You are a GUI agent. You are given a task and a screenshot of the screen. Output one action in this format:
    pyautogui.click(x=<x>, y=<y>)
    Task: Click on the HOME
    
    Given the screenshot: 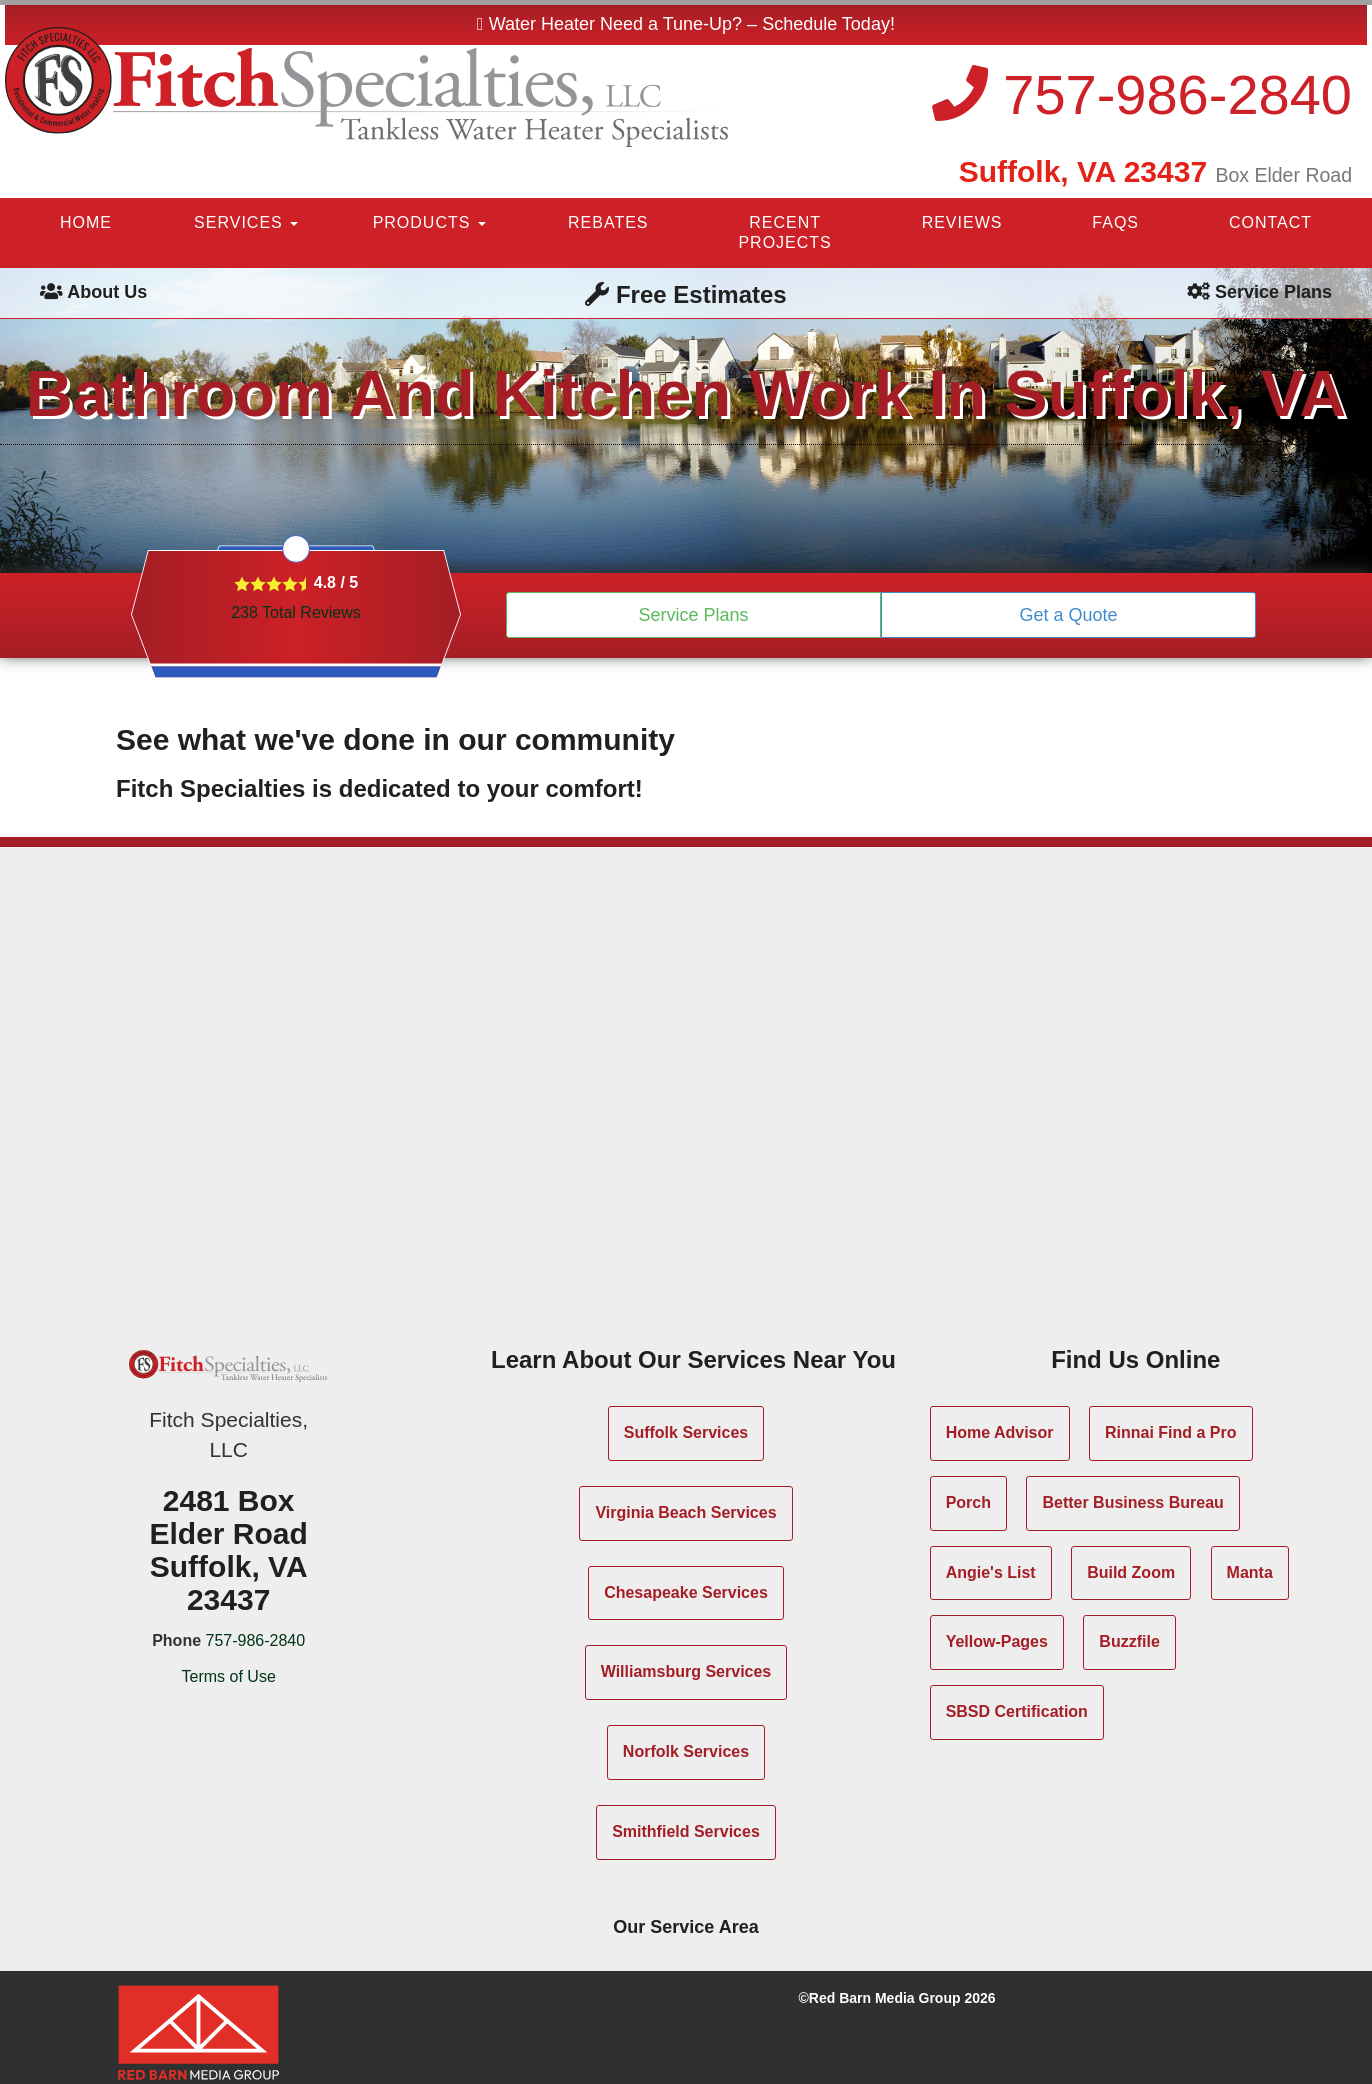 What is the action you would take?
    pyautogui.click(x=86, y=222)
    